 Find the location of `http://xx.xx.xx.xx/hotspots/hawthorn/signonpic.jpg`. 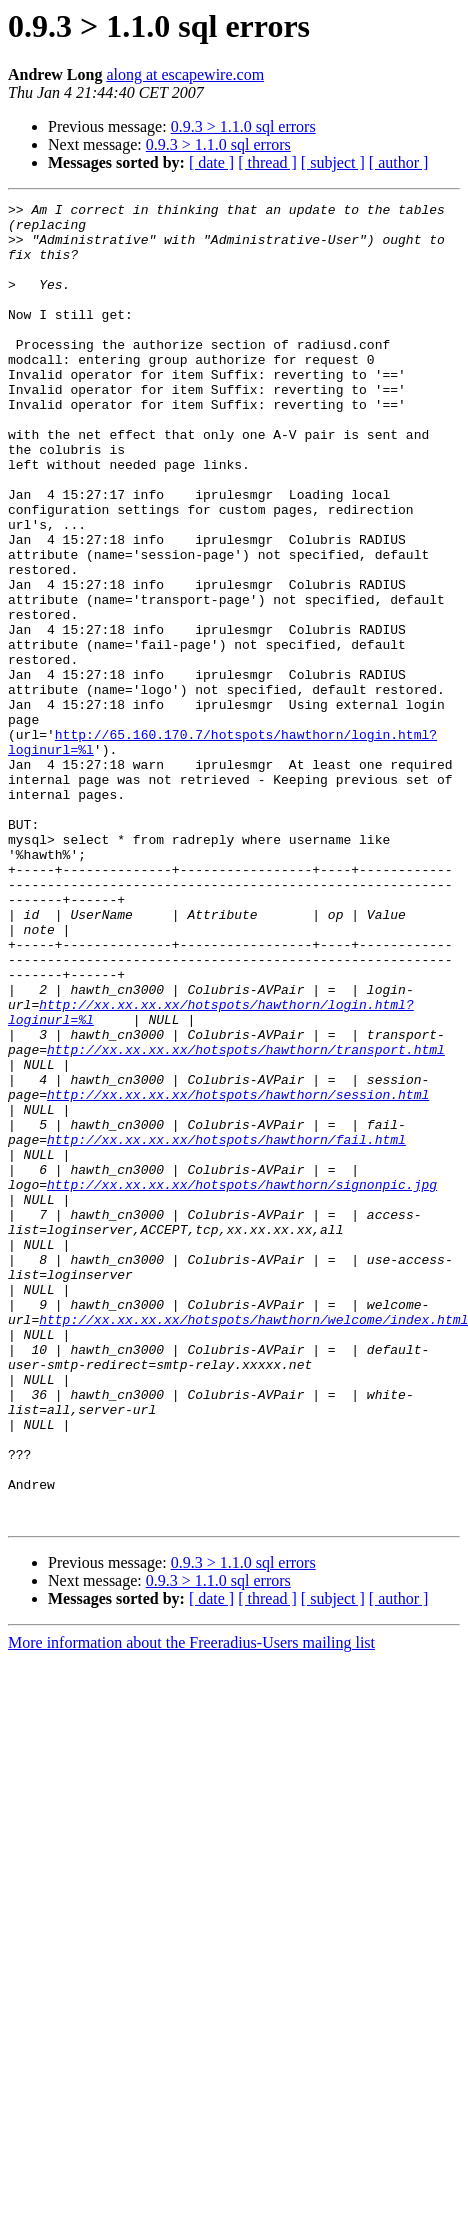

http://xx.xx.xx.xx/hotspots/hawthorn/signonpic.jpg is located at coordinates (242, 1382).